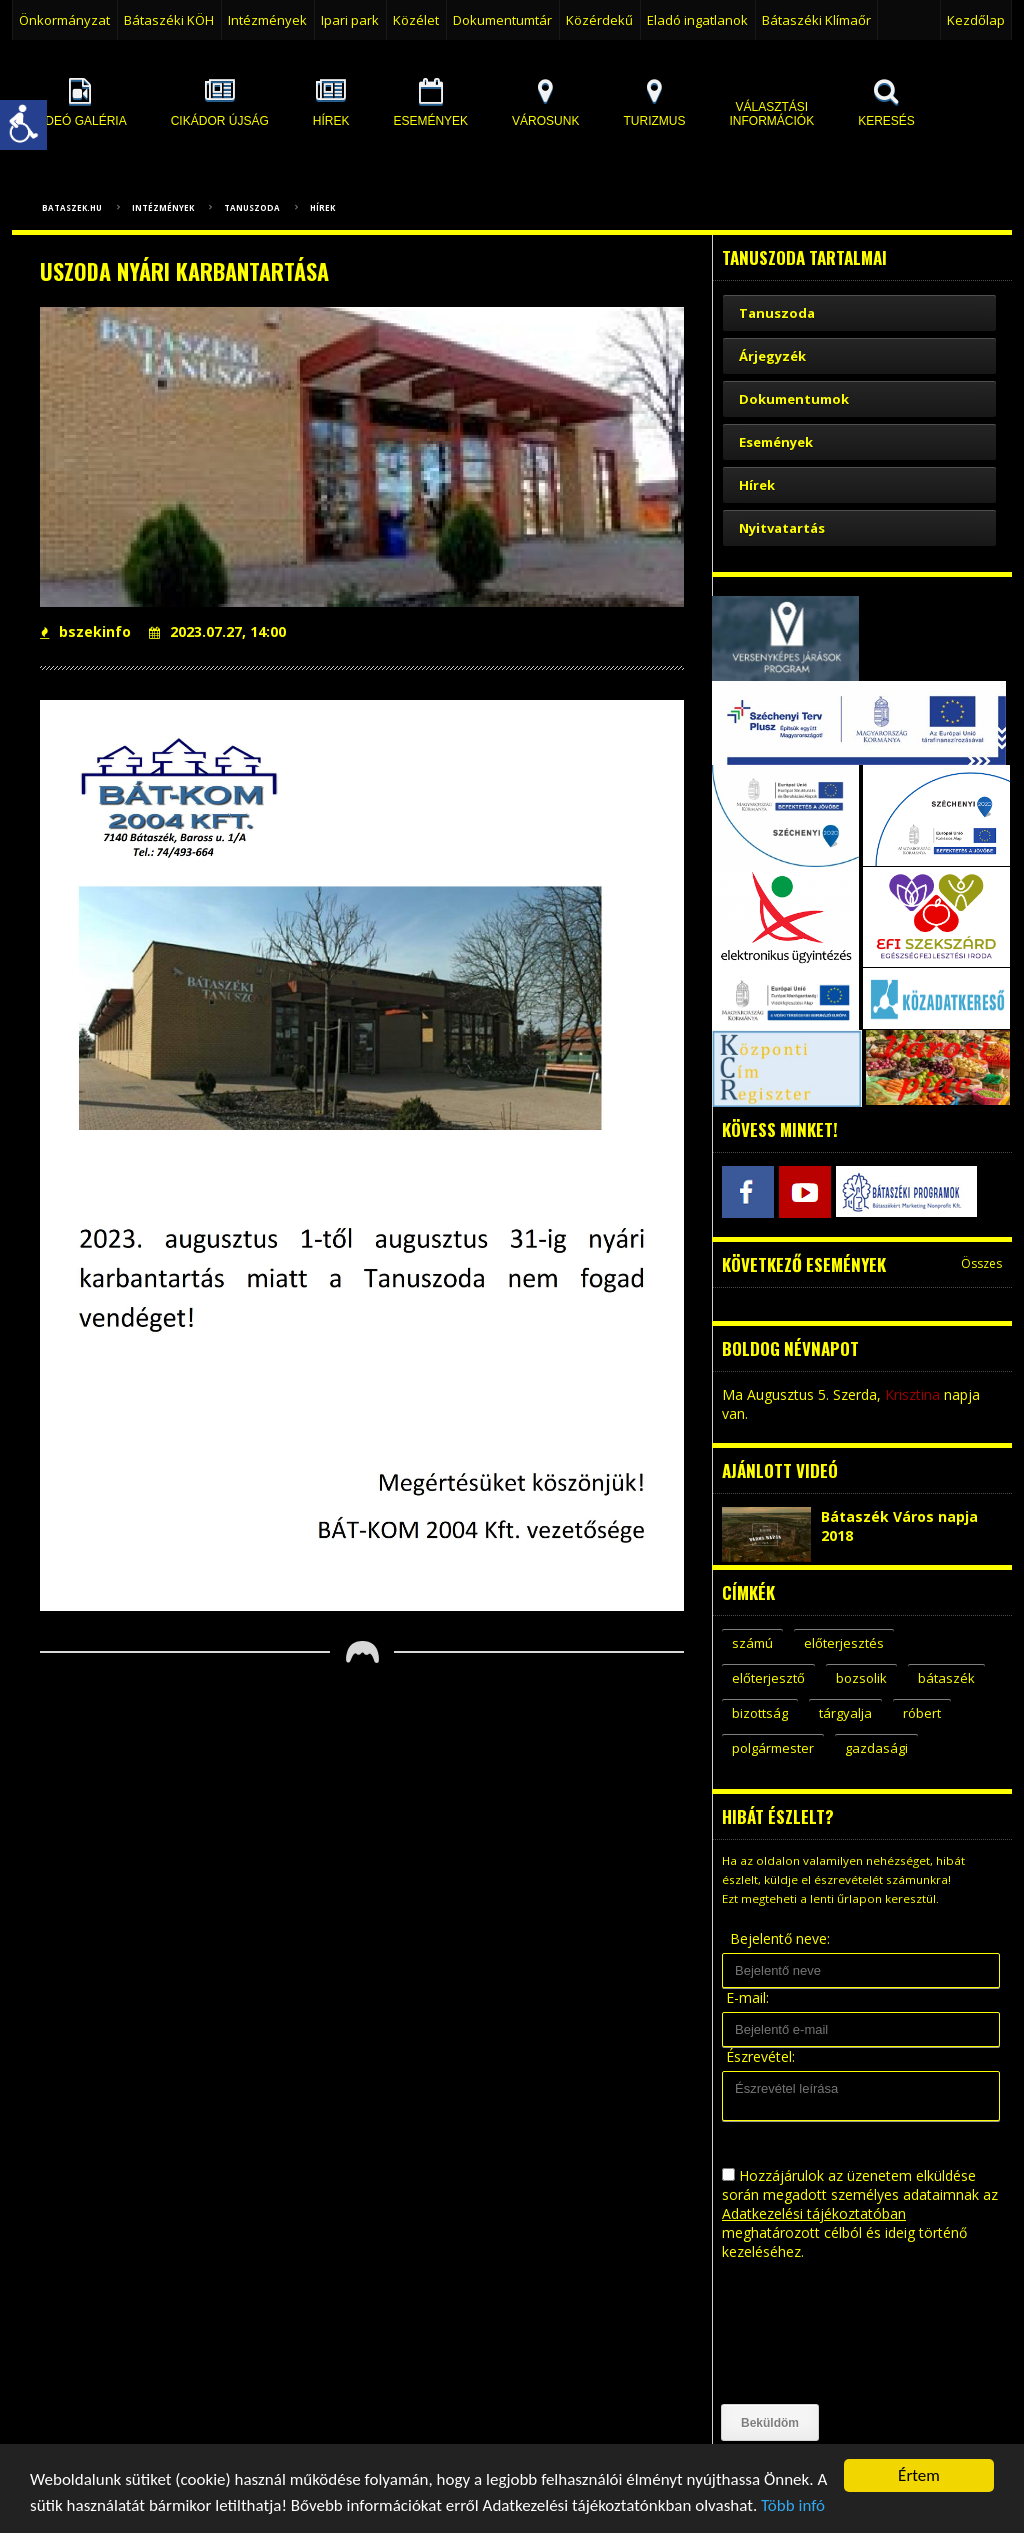 This screenshot has width=1024, height=2533. I want to click on Tanuszoda, so click(252, 207).